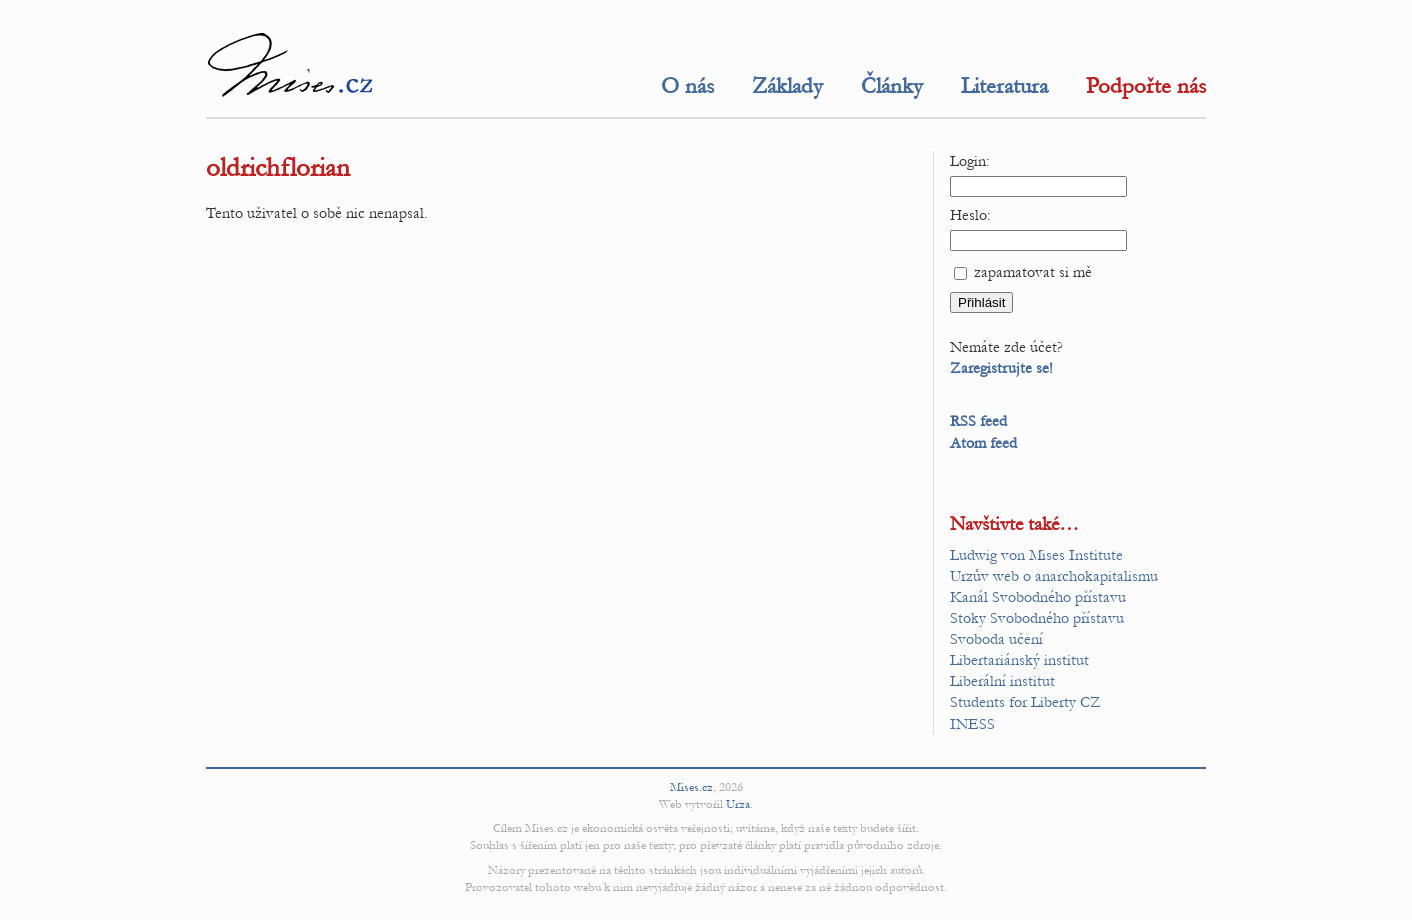  What do you see at coordinates (1146, 86) in the screenshot?
I see `Podpořte nás` at bounding box center [1146, 86].